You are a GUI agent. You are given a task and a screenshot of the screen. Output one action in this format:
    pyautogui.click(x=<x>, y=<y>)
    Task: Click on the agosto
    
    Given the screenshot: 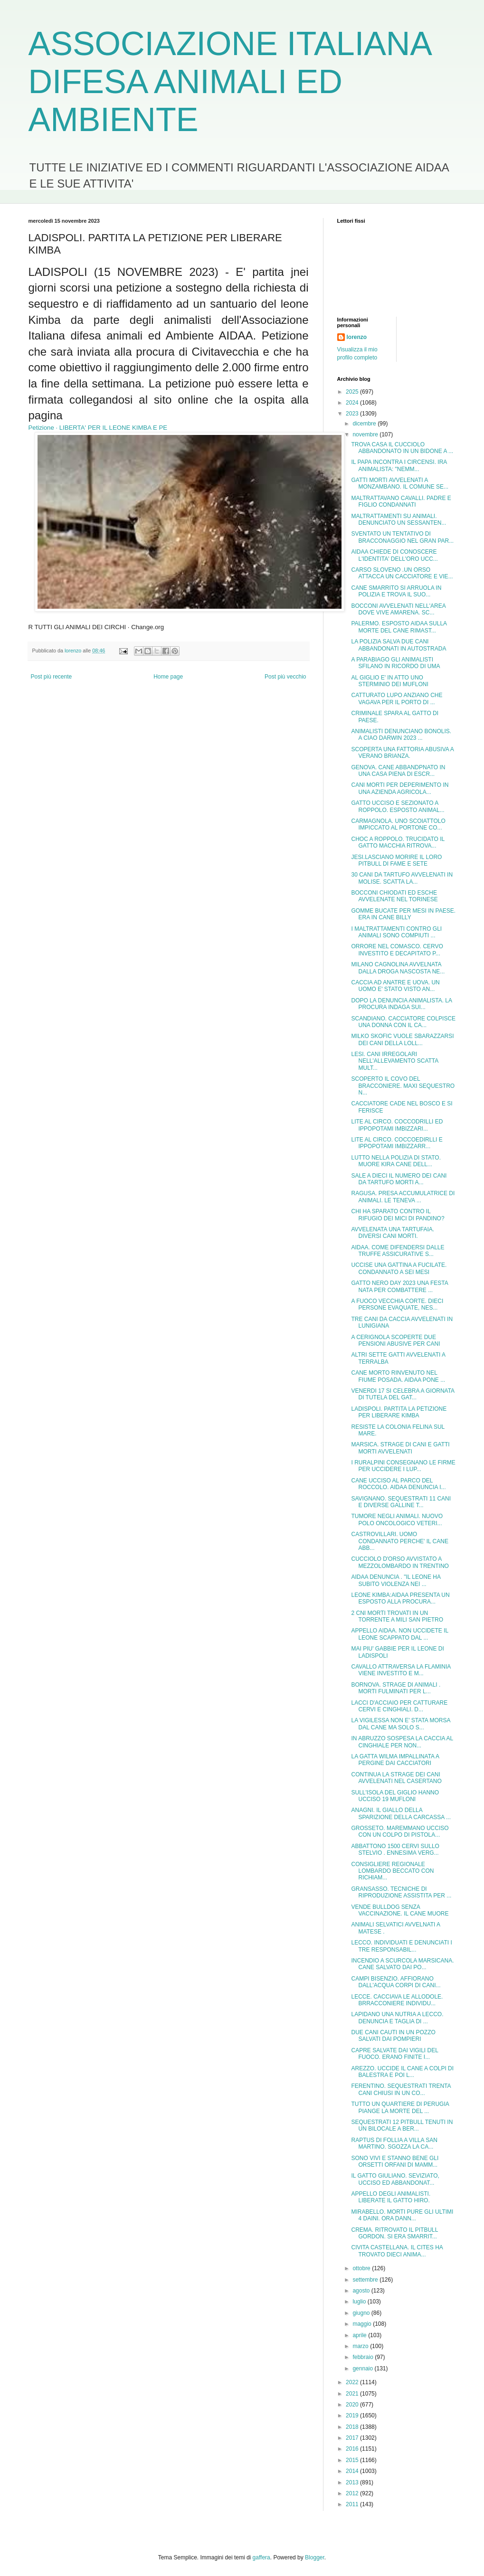 What is the action you would take?
    pyautogui.click(x=361, y=2290)
    